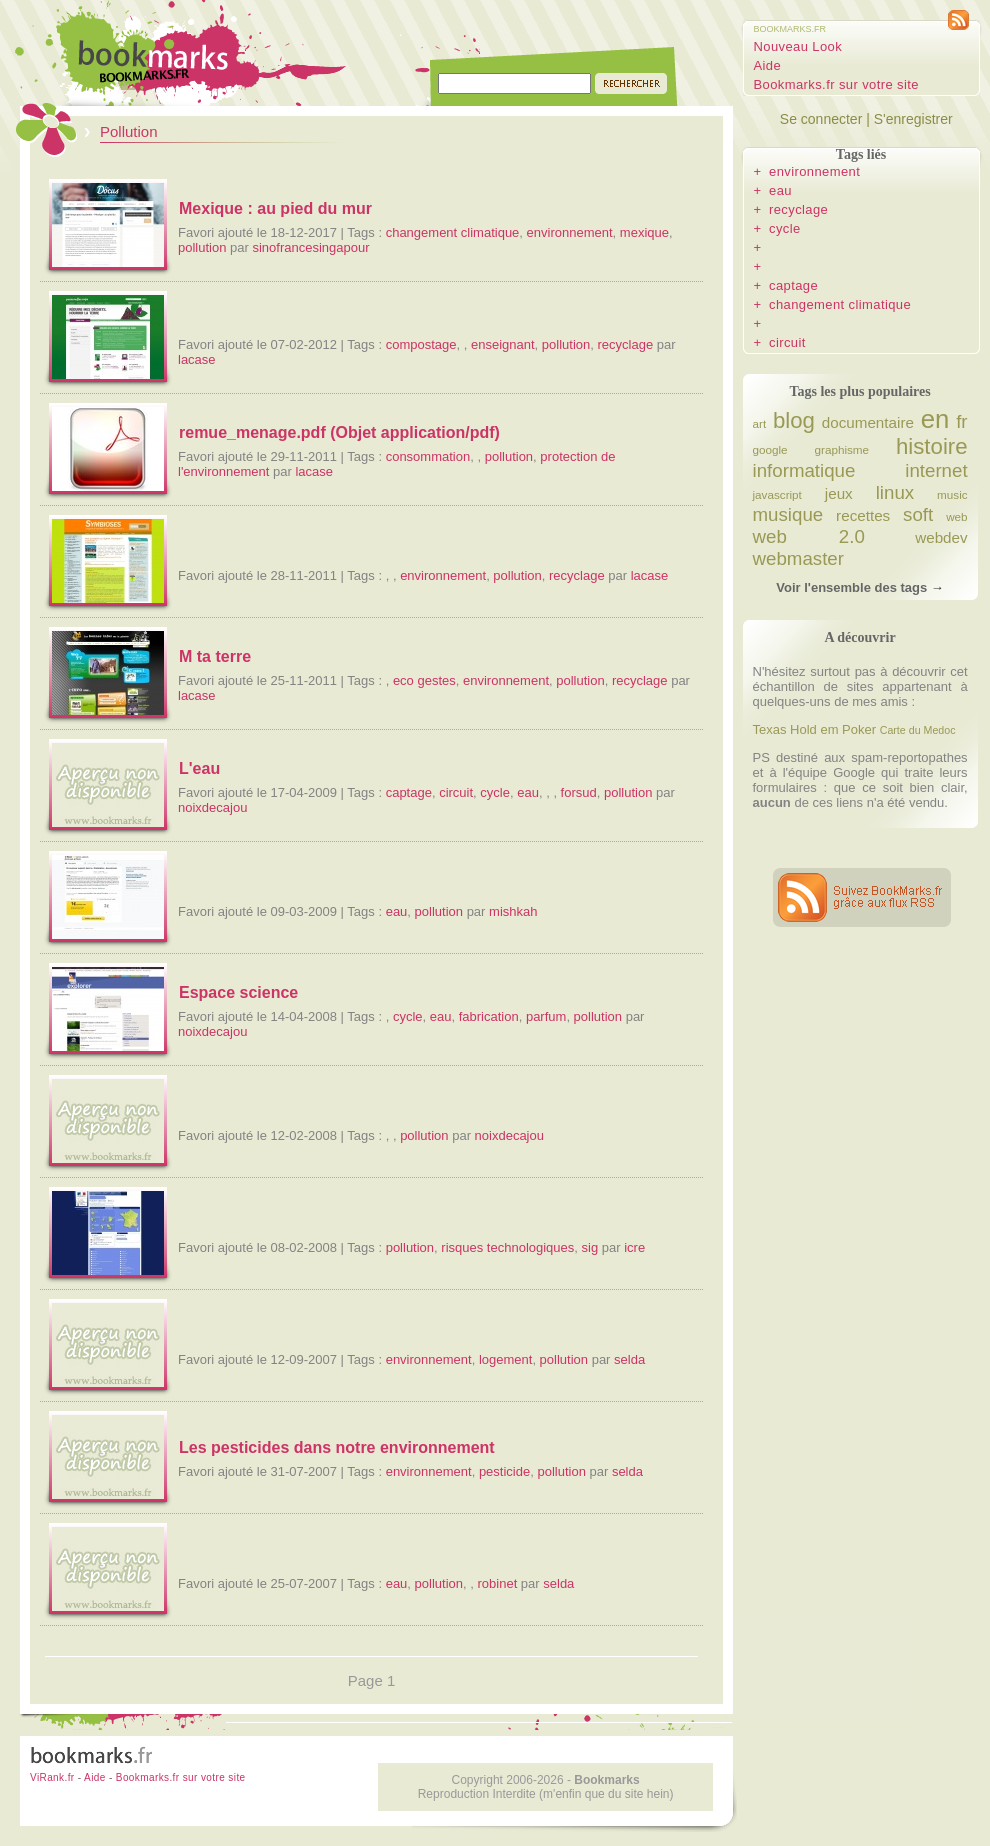 This screenshot has width=990, height=1846. What do you see at coordinates (625, 344) in the screenshot?
I see `recyclage` at bounding box center [625, 344].